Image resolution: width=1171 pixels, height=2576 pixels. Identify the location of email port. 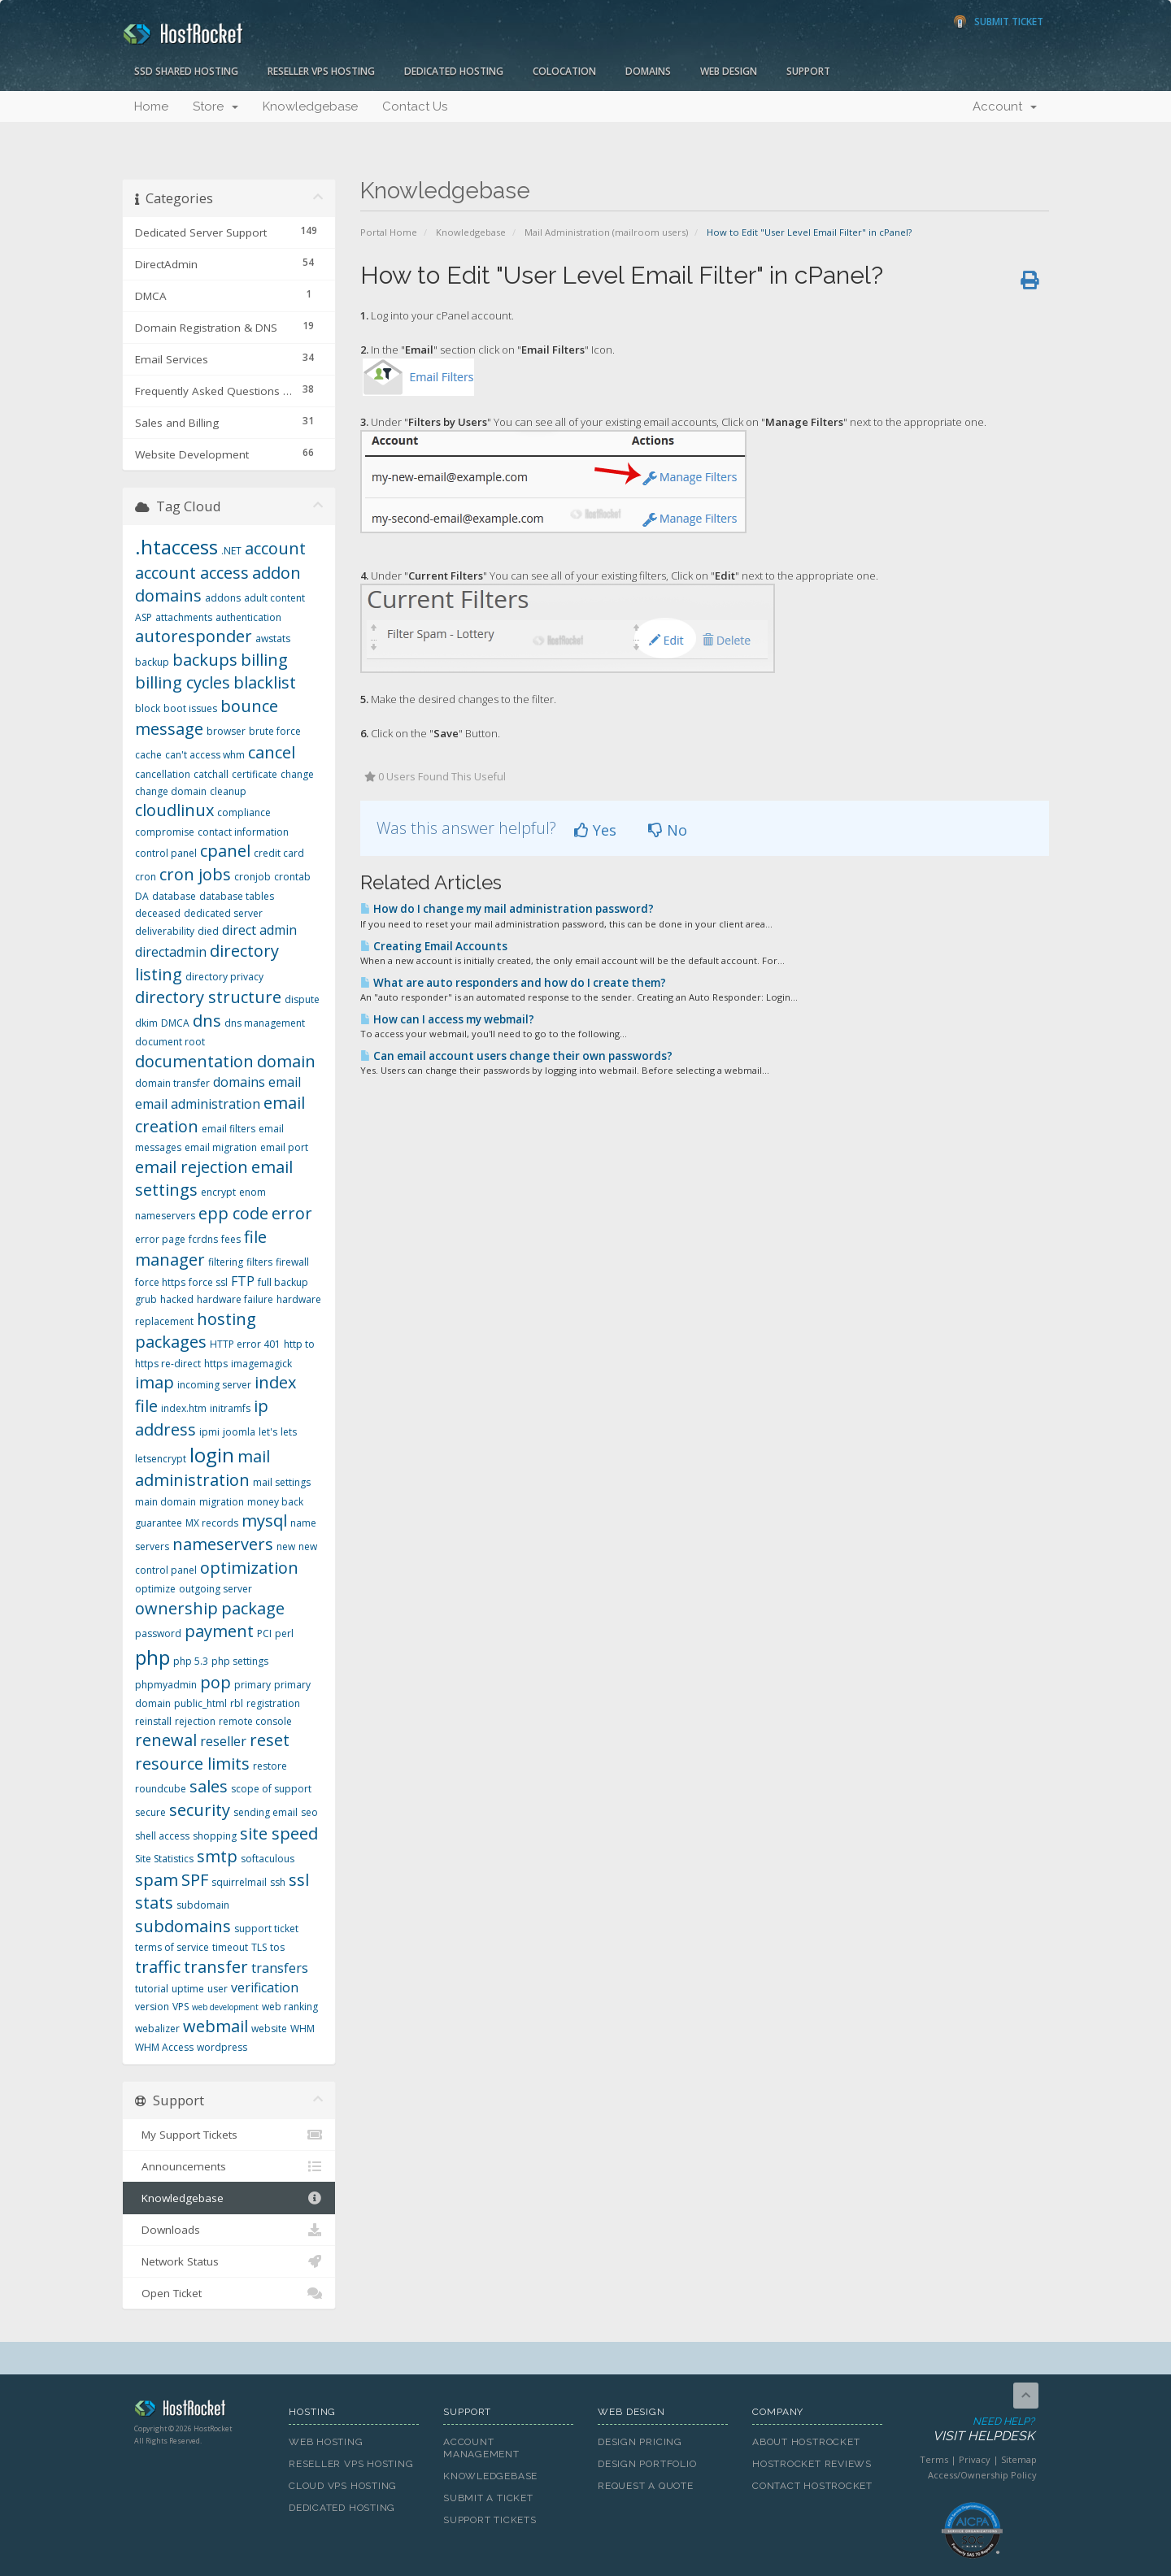
(284, 1147).